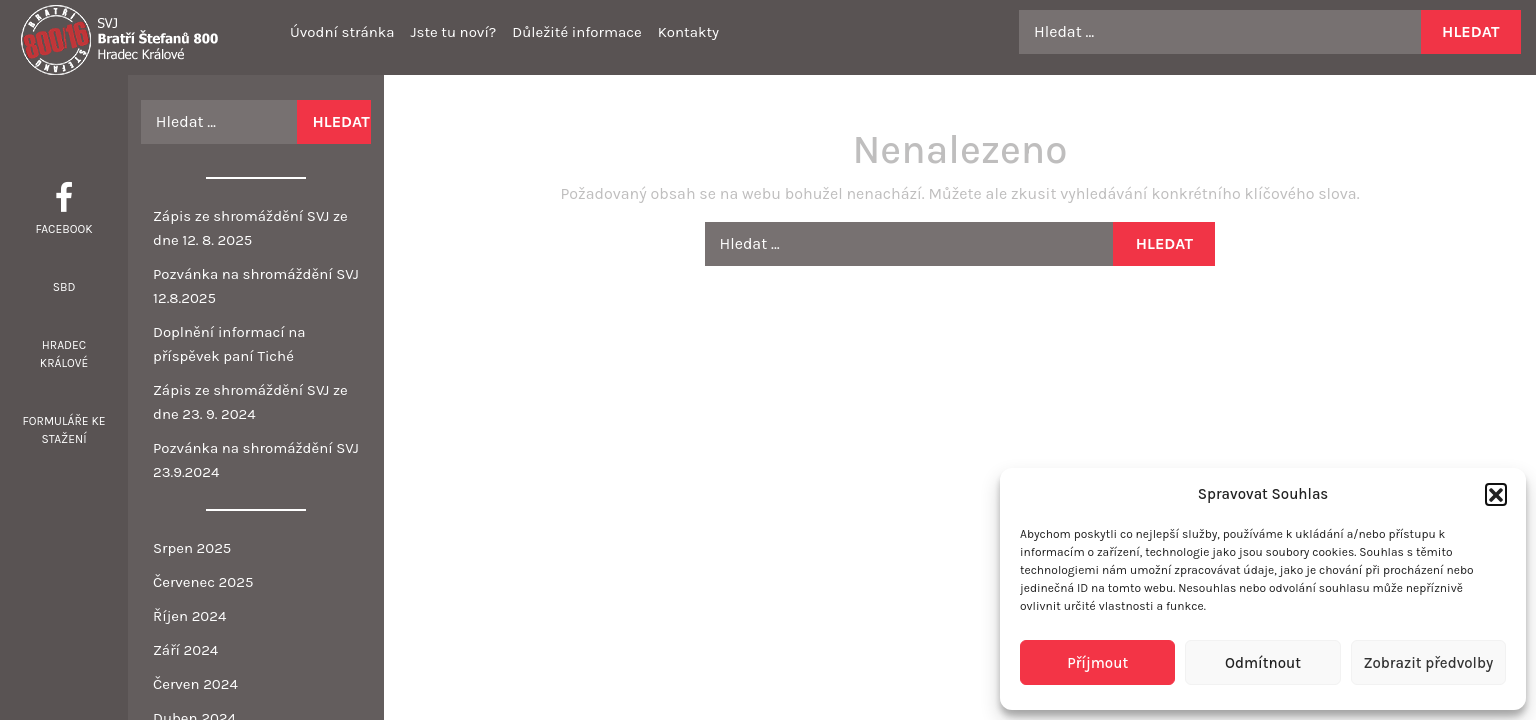 Image resolution: width=1536 pixels, height=720 pixels. I want to click on Jste tu noví?, so click(453, 32).